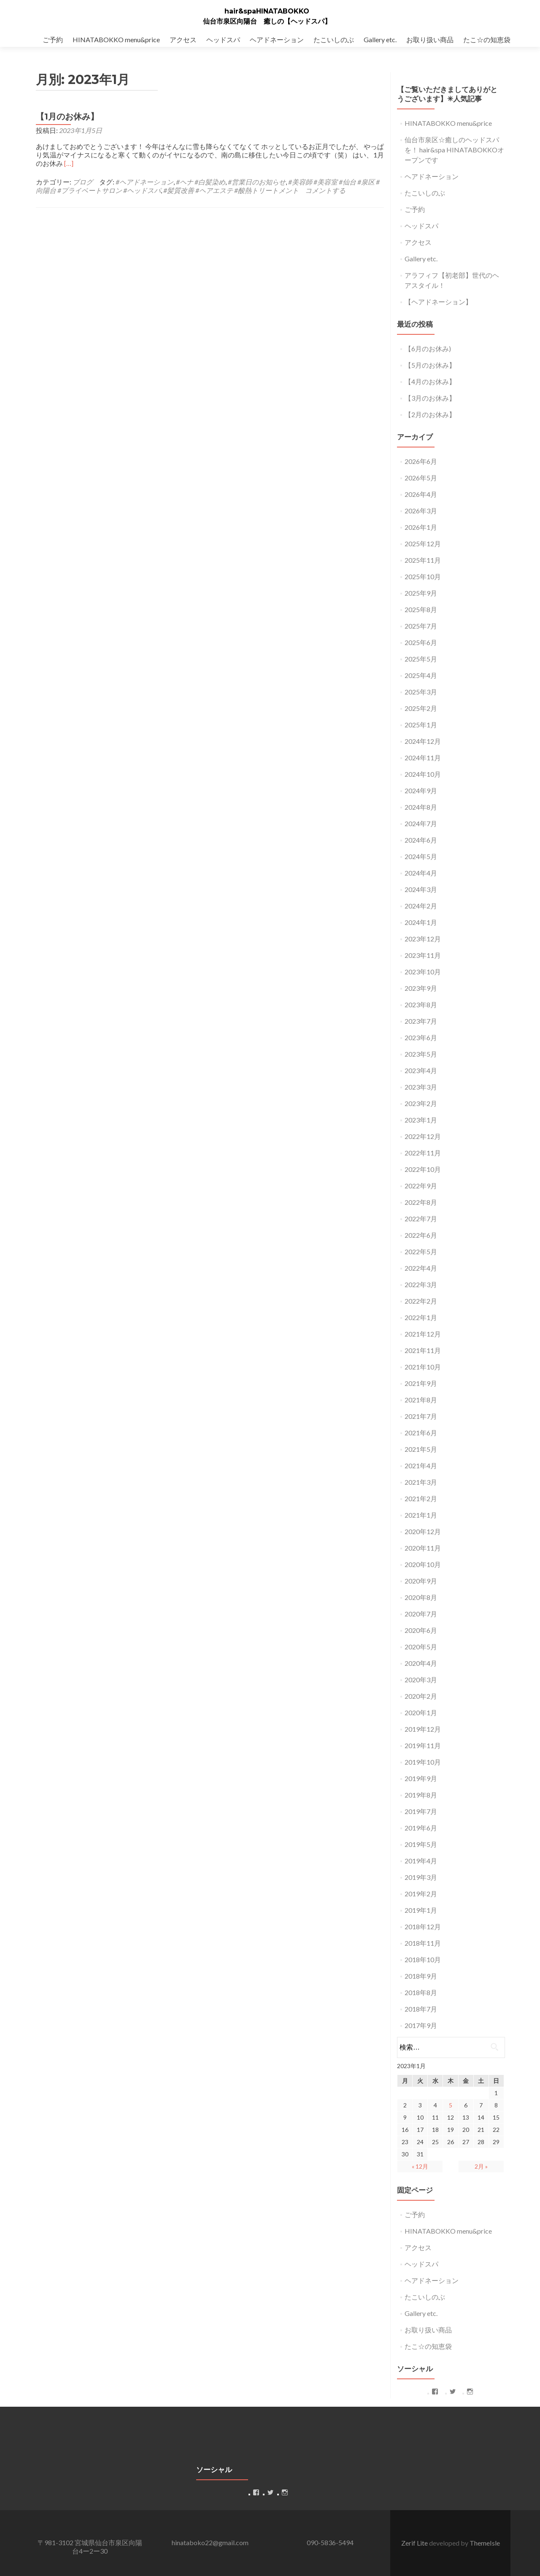 This screenshot has height=2576, width=540. Describe the element at coordinates (421, 1976) in the screenshot. I see `2018年9月` at that location.